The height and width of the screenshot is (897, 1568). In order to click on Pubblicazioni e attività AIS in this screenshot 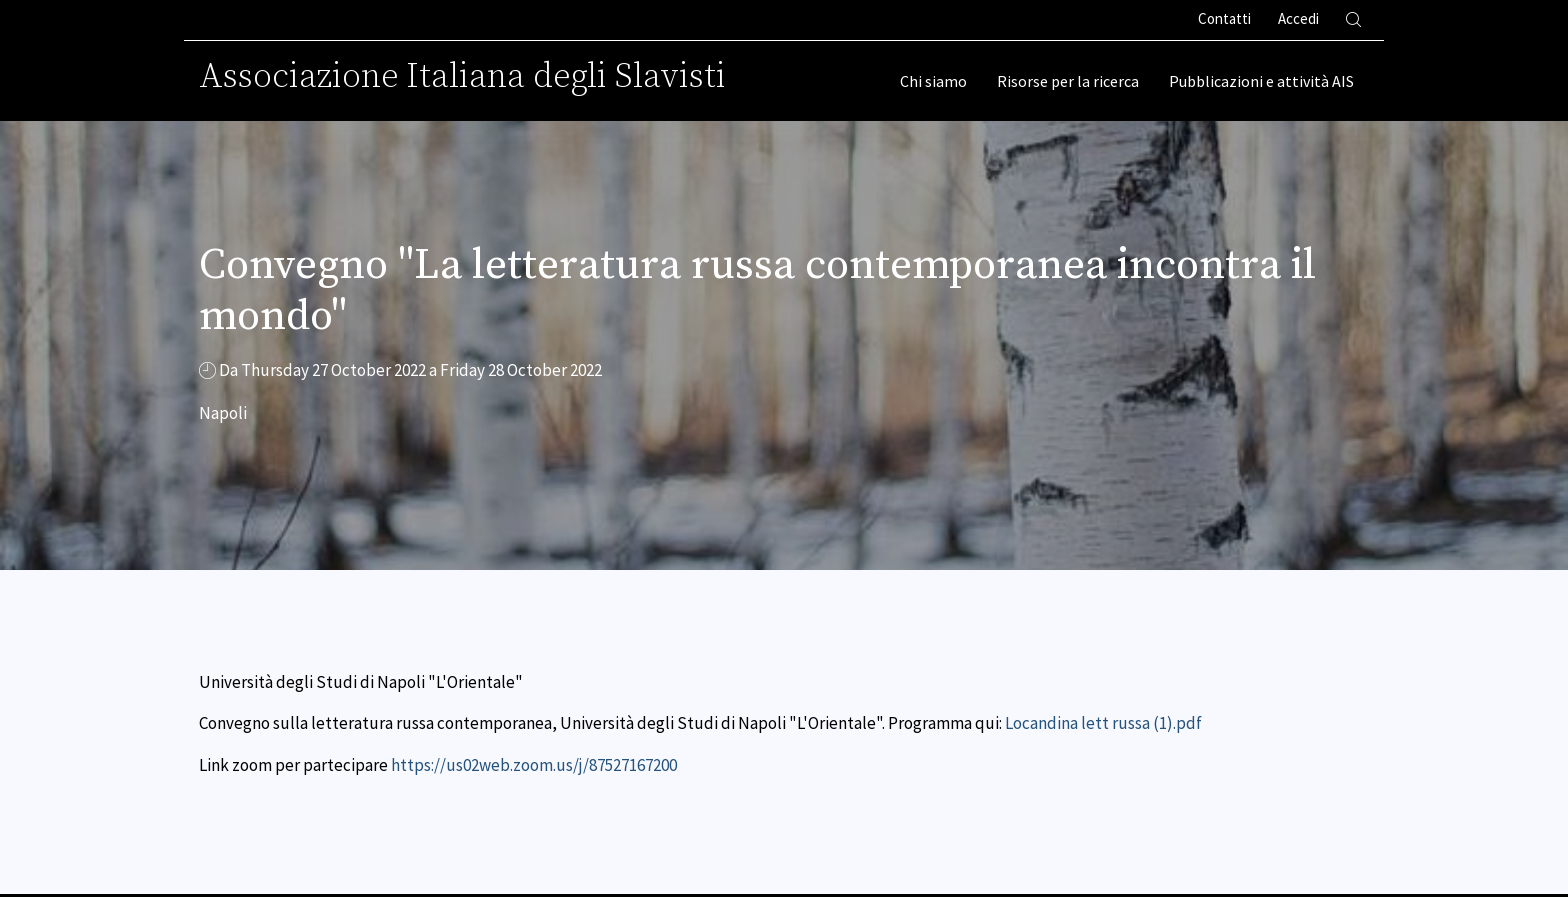, I will do `click(1261, 81)`.